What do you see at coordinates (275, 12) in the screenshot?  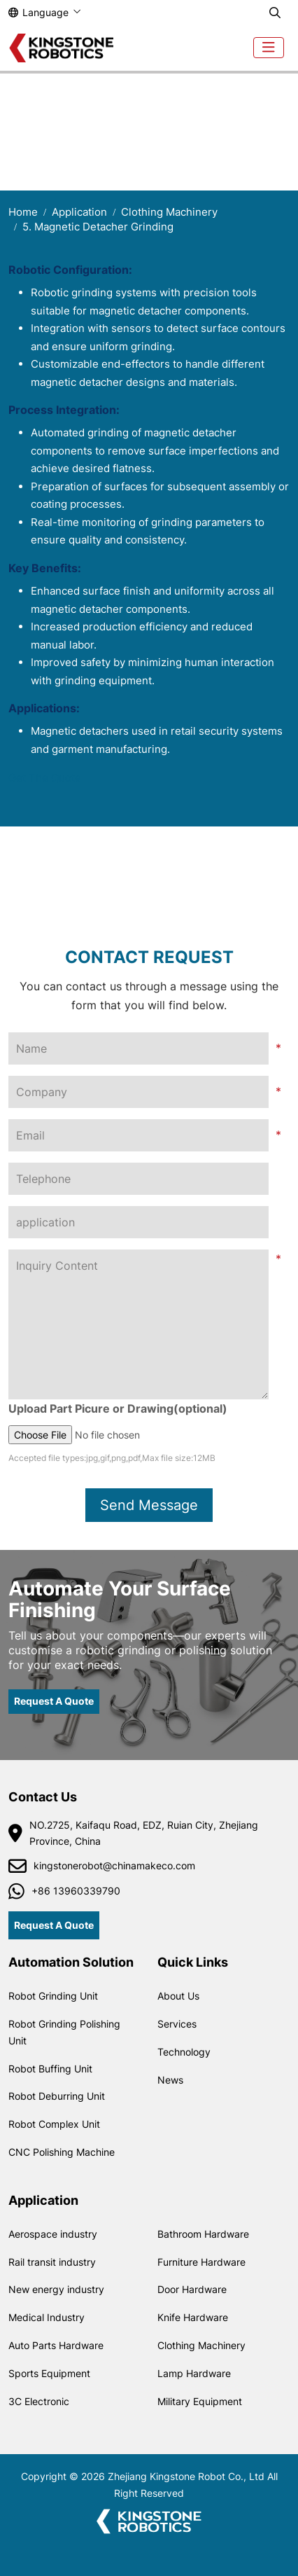 I see `[search]` at bounding box center [275, 12].